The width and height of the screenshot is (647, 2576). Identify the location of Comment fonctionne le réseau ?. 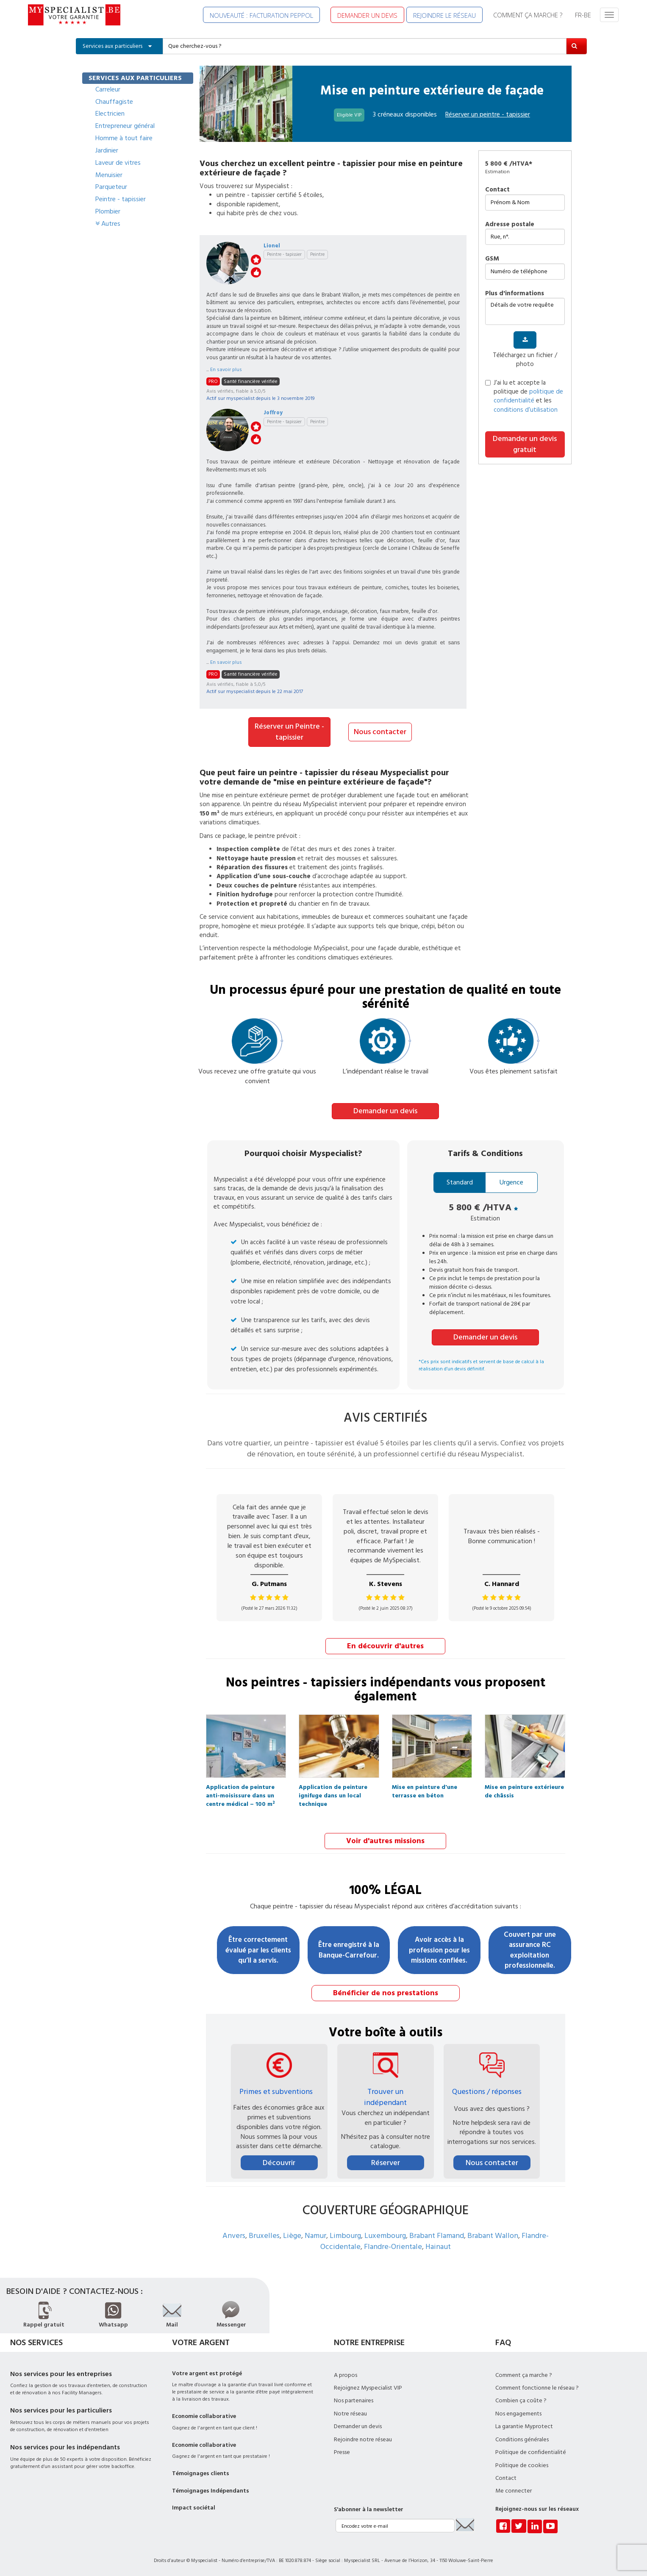
(537, 2386).